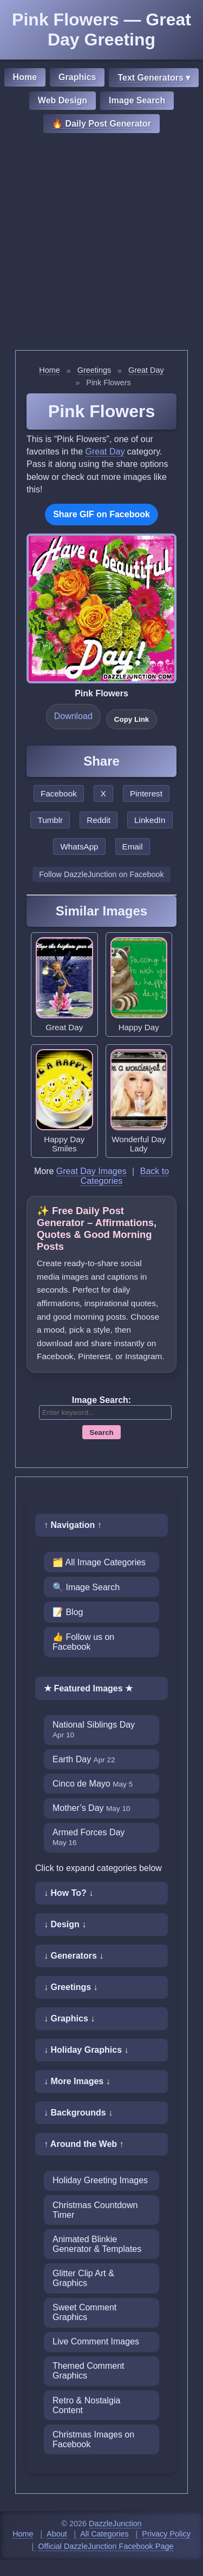 The image size is (203, 2576). What do you see at coordinates (166, 2533) in the screenshot?
I see `Privacy Policy` at bounding box center [166, 2533].